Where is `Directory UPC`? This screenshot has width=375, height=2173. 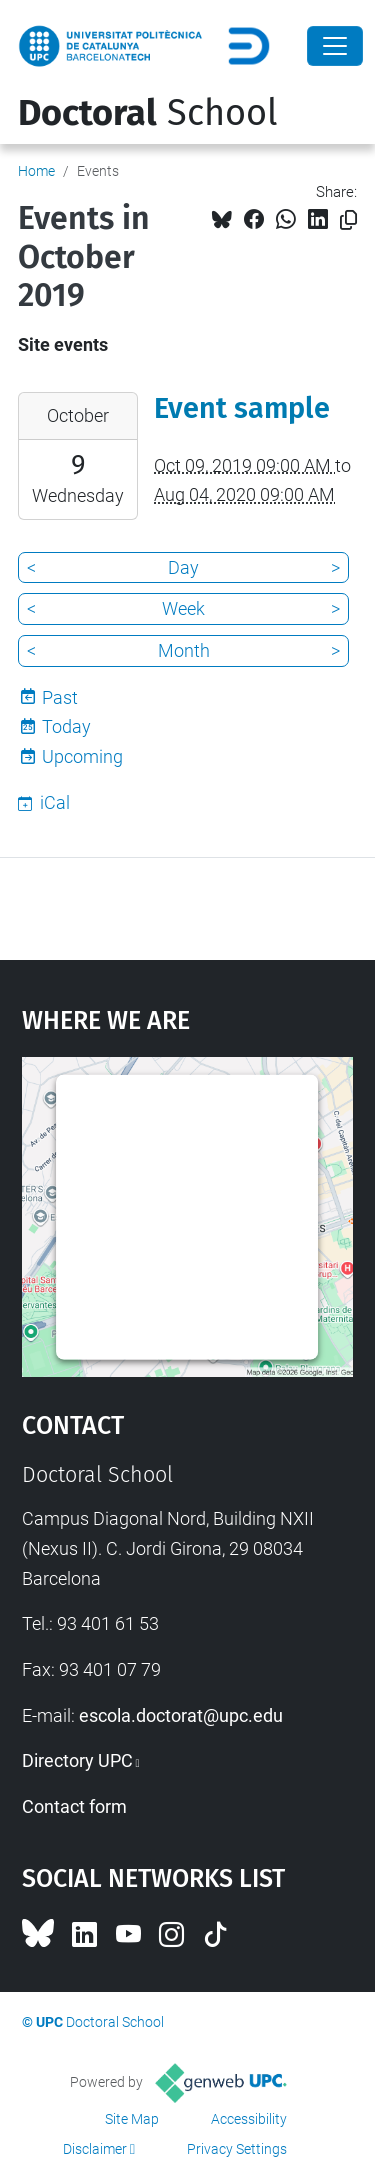
Directory UPC is located at coordinates (77, 1760).